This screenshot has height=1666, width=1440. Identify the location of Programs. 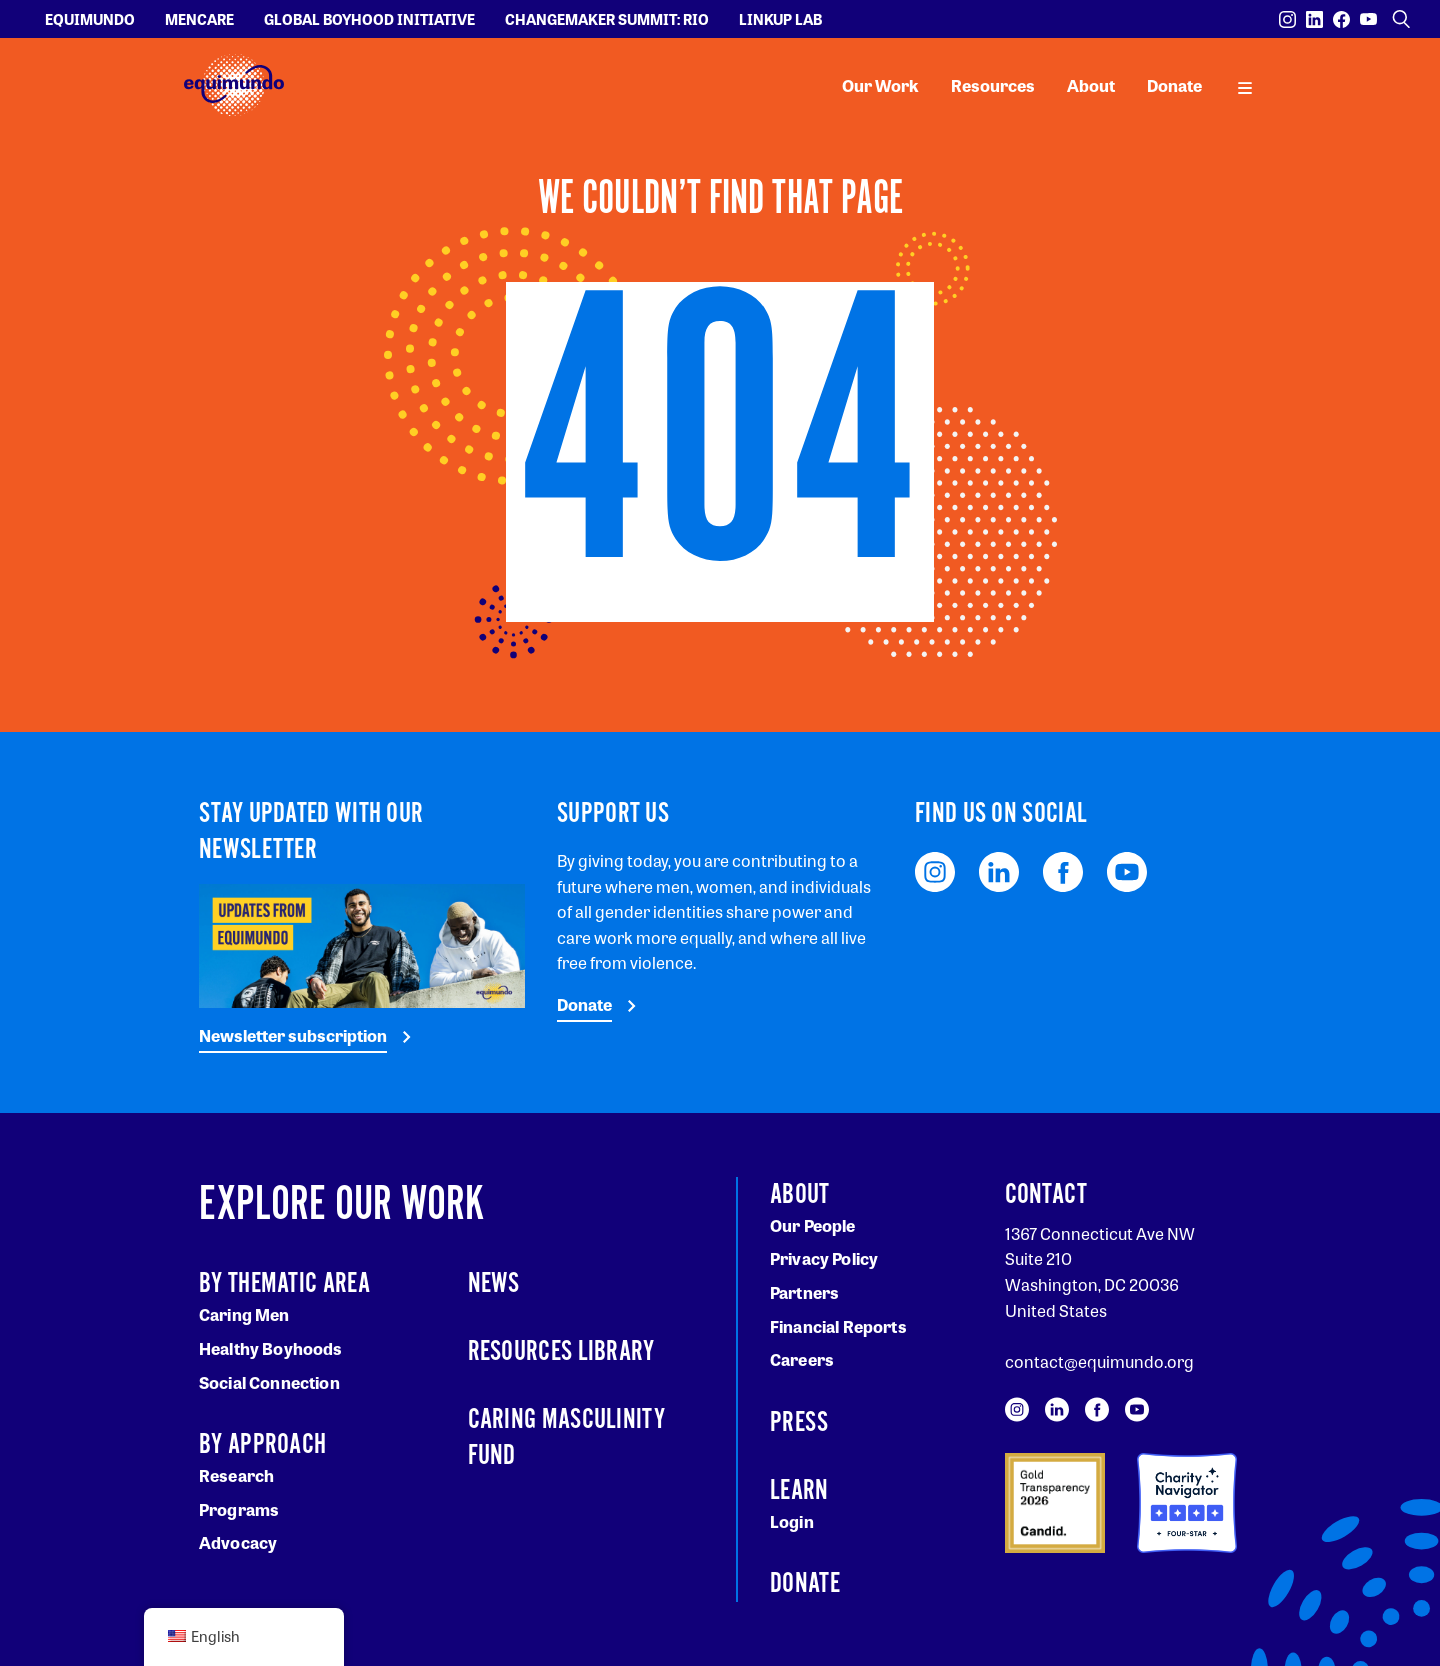
(239, 1509).